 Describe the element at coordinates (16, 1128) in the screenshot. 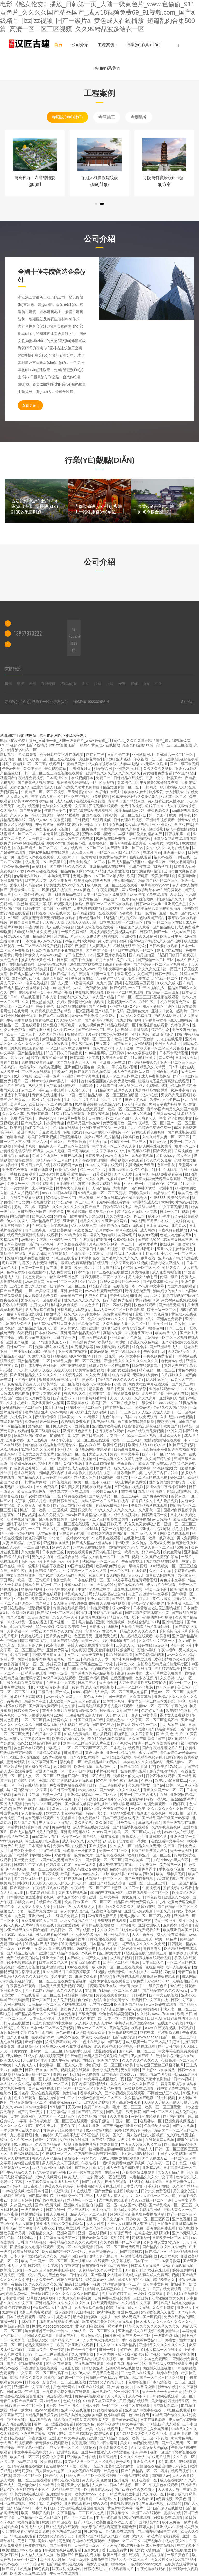

I see `欧美三p` at that location.